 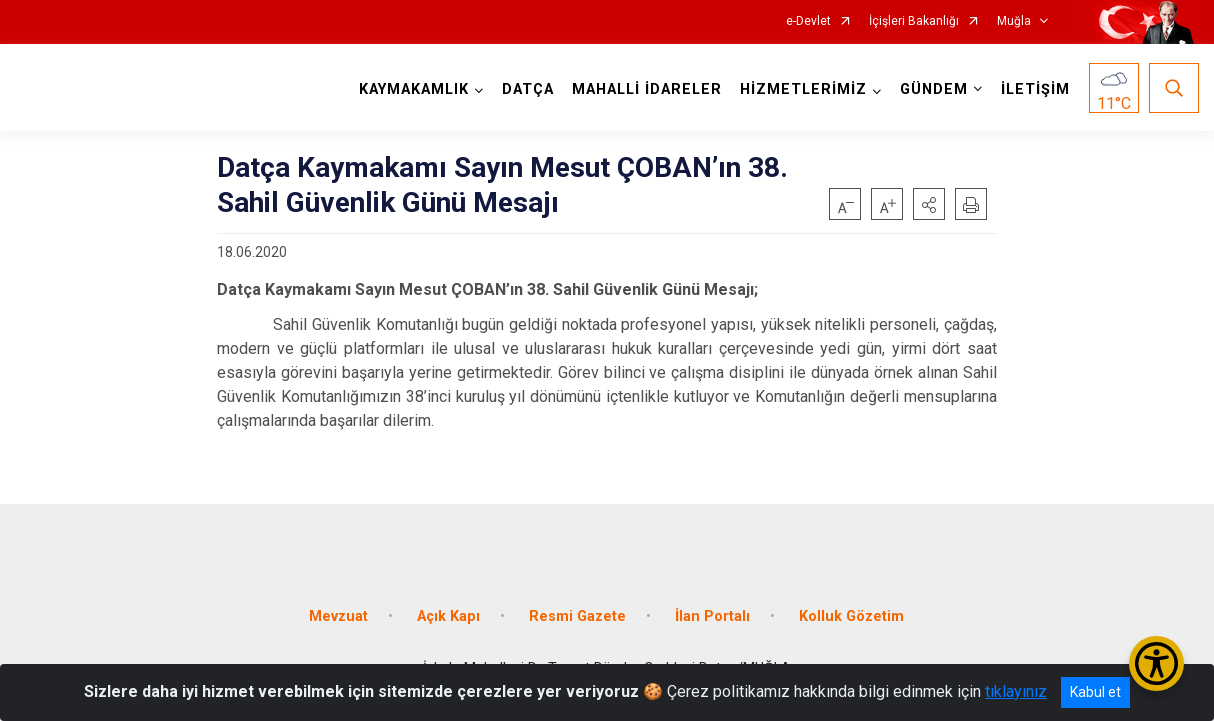 What do you see at coordinates (934, 89) in the screenshot?
I see `GÜNDEM [button]` at bounding box center [934, 89].